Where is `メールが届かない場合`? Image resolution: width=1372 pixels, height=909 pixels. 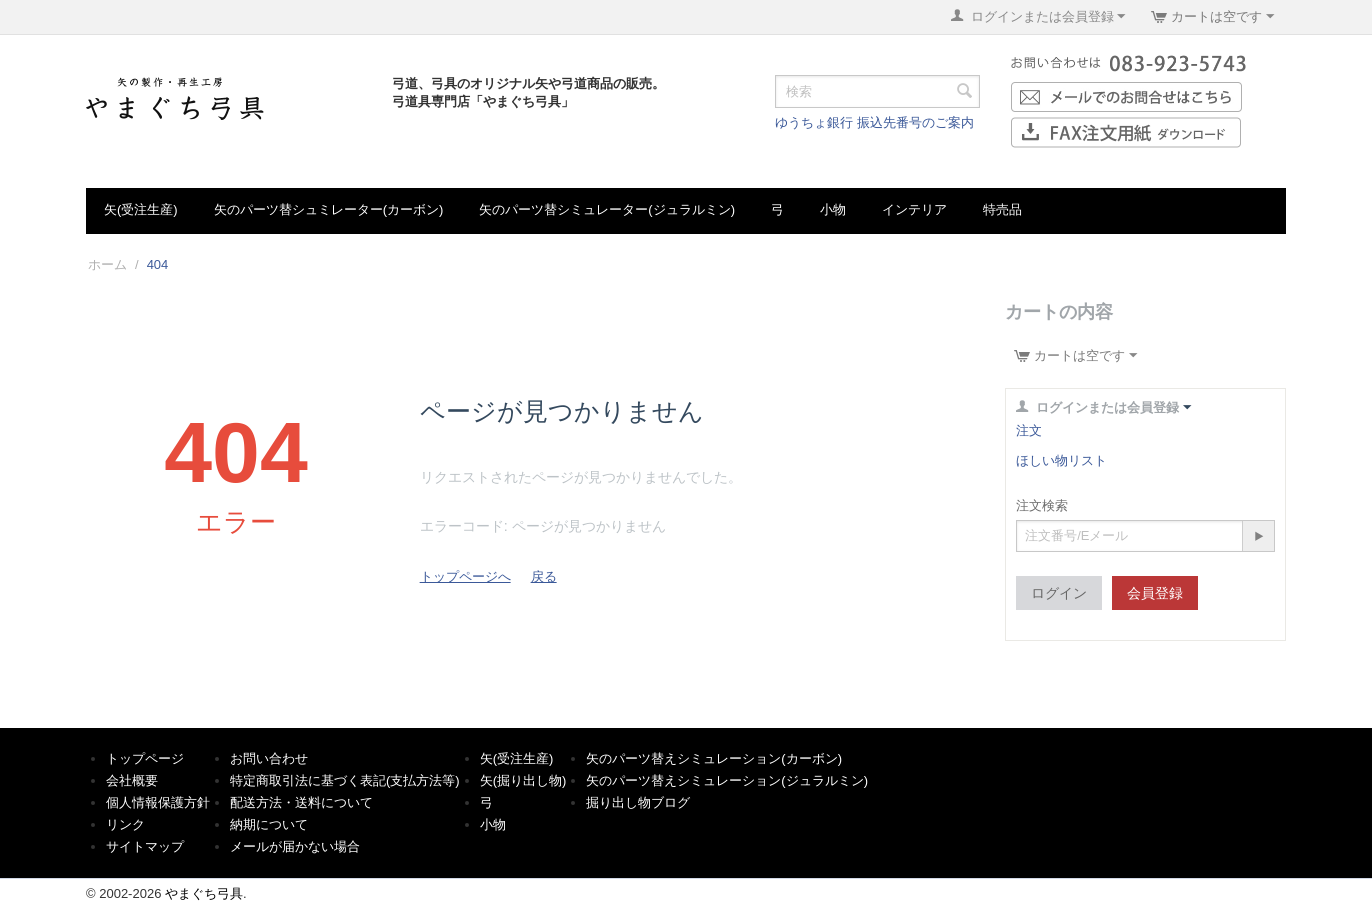
メールが届かない場合 is located at coordinates (295, 846).